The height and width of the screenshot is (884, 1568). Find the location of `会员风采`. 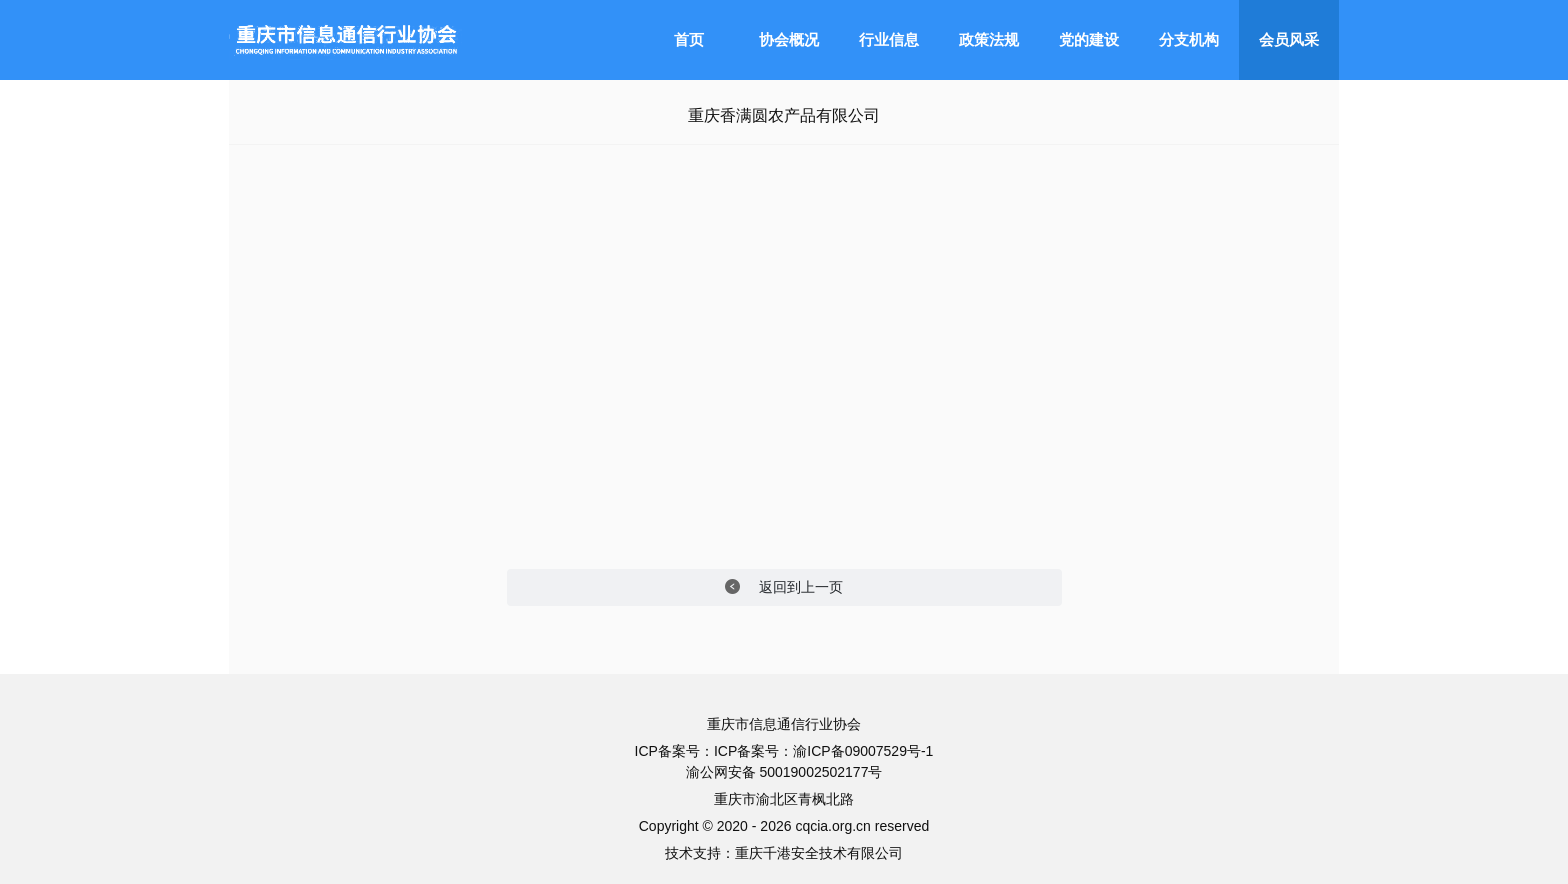

会员风采 is located at coordinates (1289, 39).